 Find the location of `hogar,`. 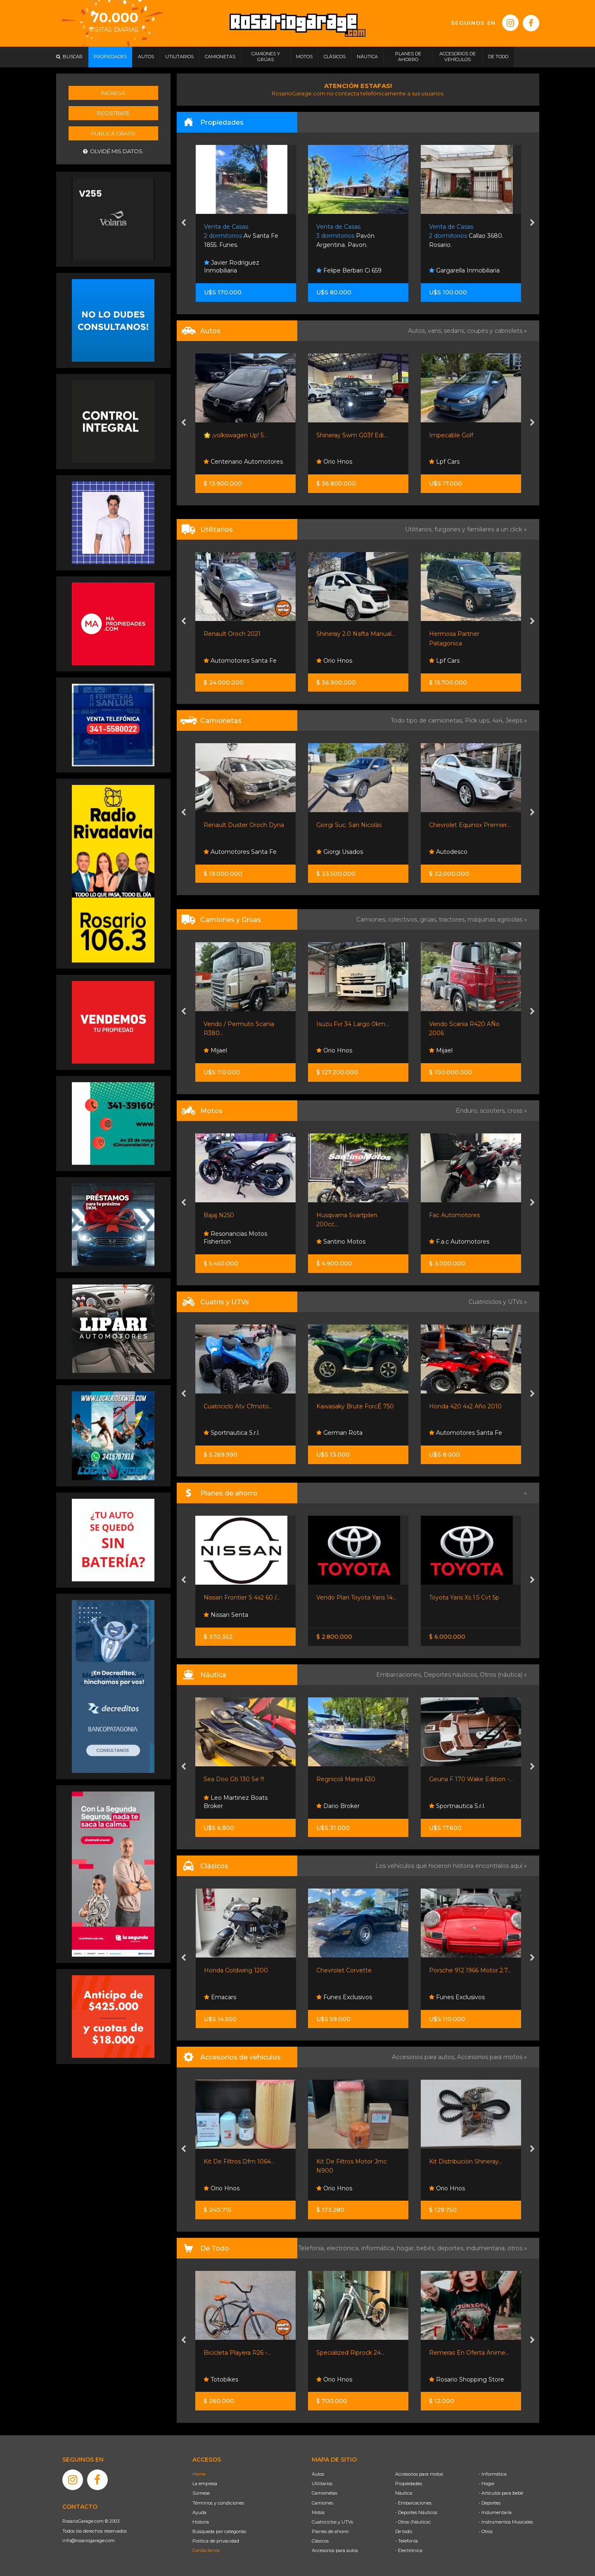

hogar, is located at coordinates (407, 2248).